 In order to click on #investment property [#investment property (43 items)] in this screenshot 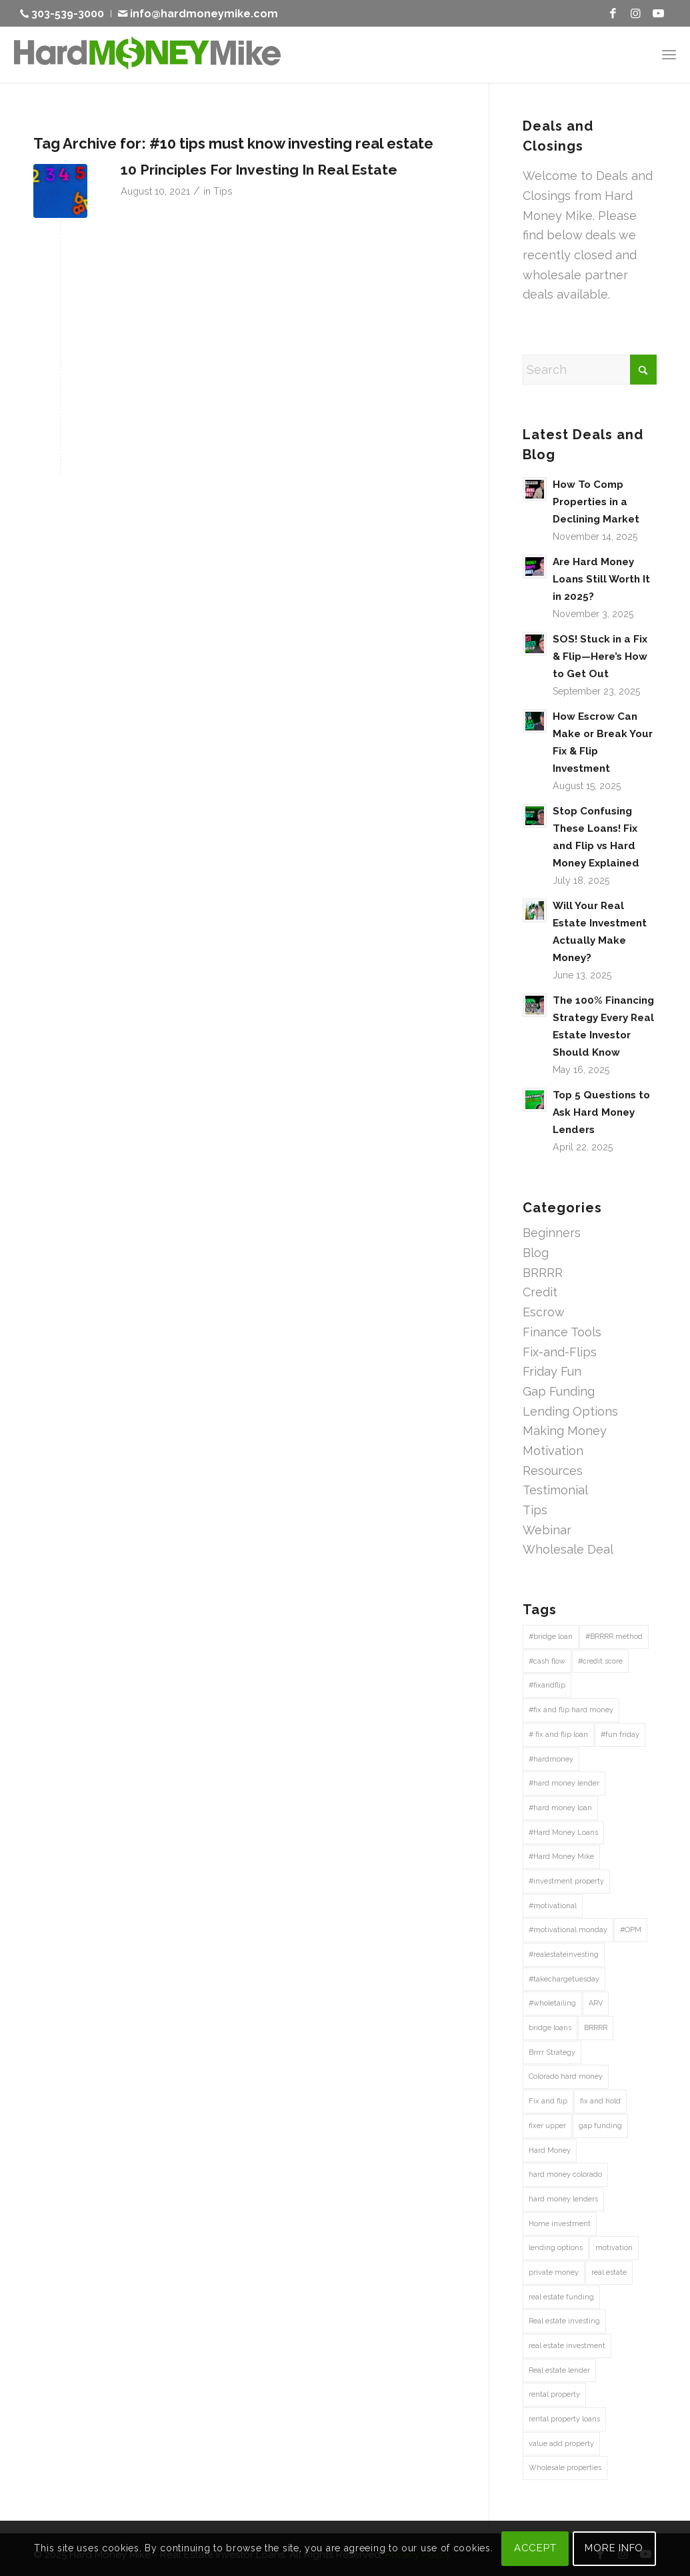, I will do `click(566, 1881)`.